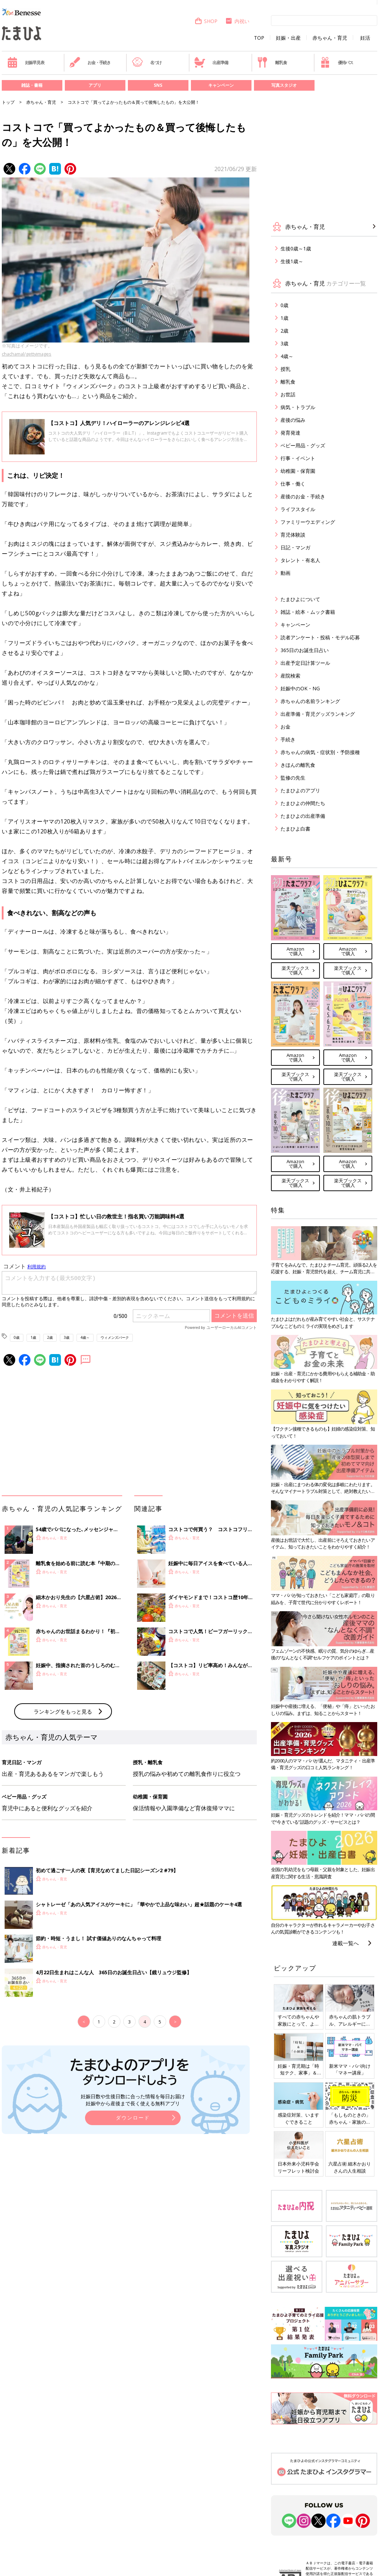 The height and width of the screenshot is (2576, 379). Describe the element at coordinates (300, 560) in the screenshot. I see `タレント・有名人` at that location.